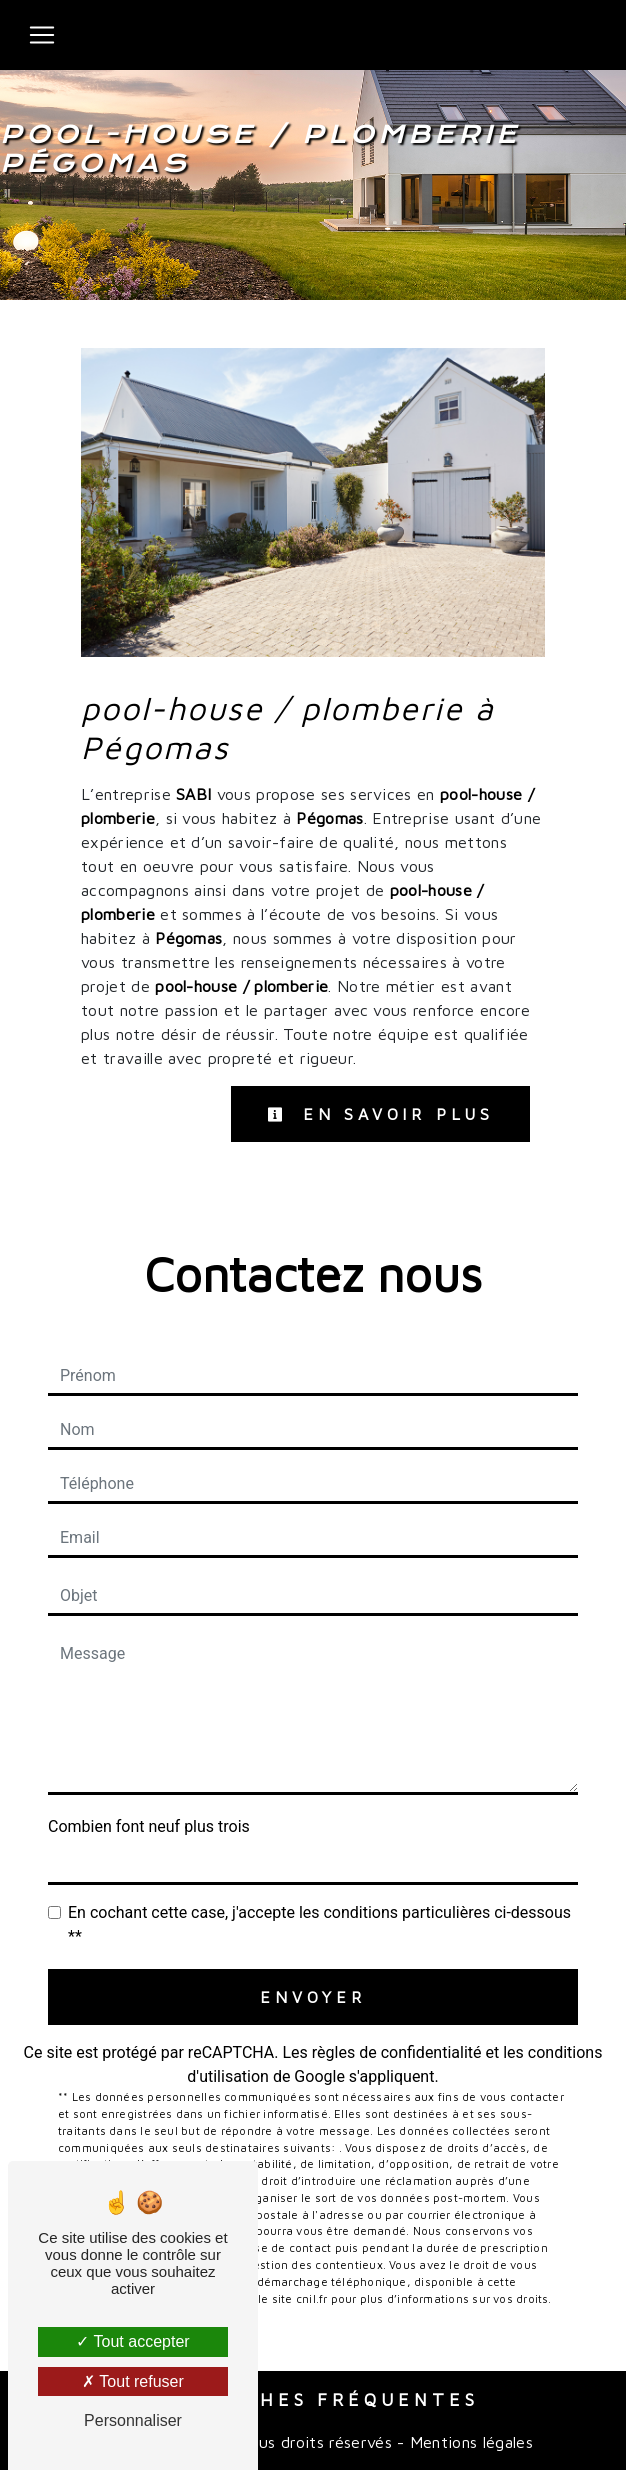 The width and height of the screenshot is (626, 2470). Describe the element at coordinates (149, 1826) in the screenshot. I see `Combien font neuf plus trois` at that location.